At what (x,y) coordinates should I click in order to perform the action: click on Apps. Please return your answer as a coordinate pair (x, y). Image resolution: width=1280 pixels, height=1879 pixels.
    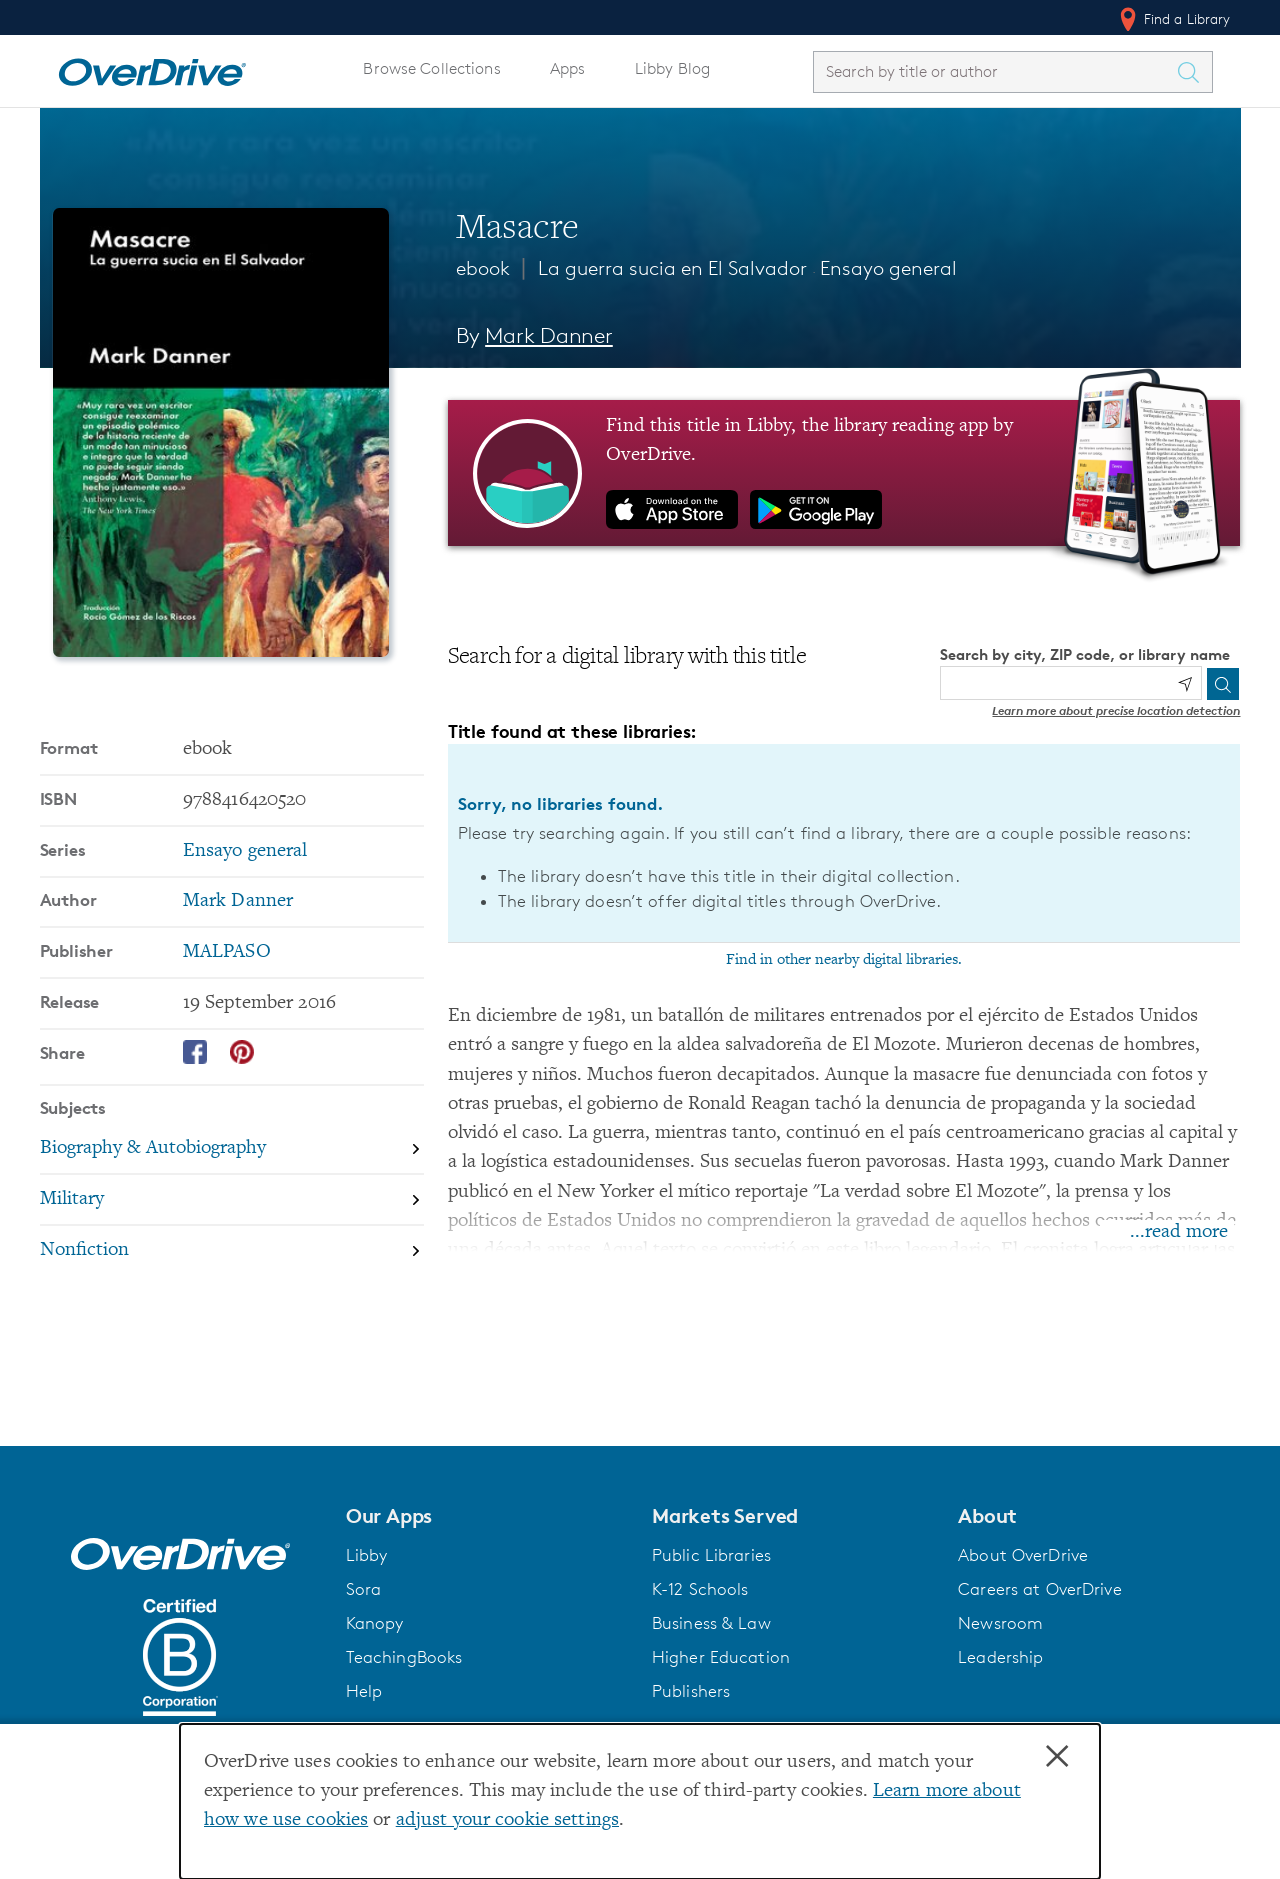
    Looking at the image, I should click on (568, 68).